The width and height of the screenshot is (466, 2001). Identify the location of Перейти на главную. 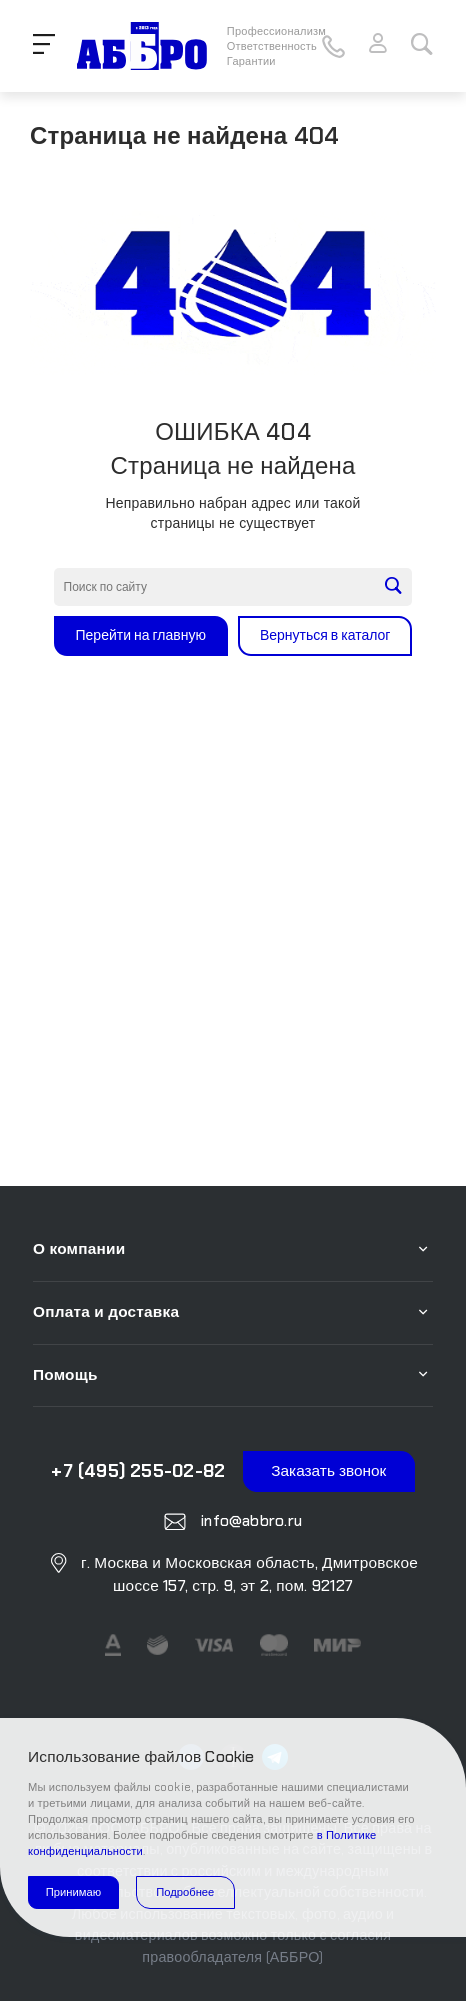
(141, 635).